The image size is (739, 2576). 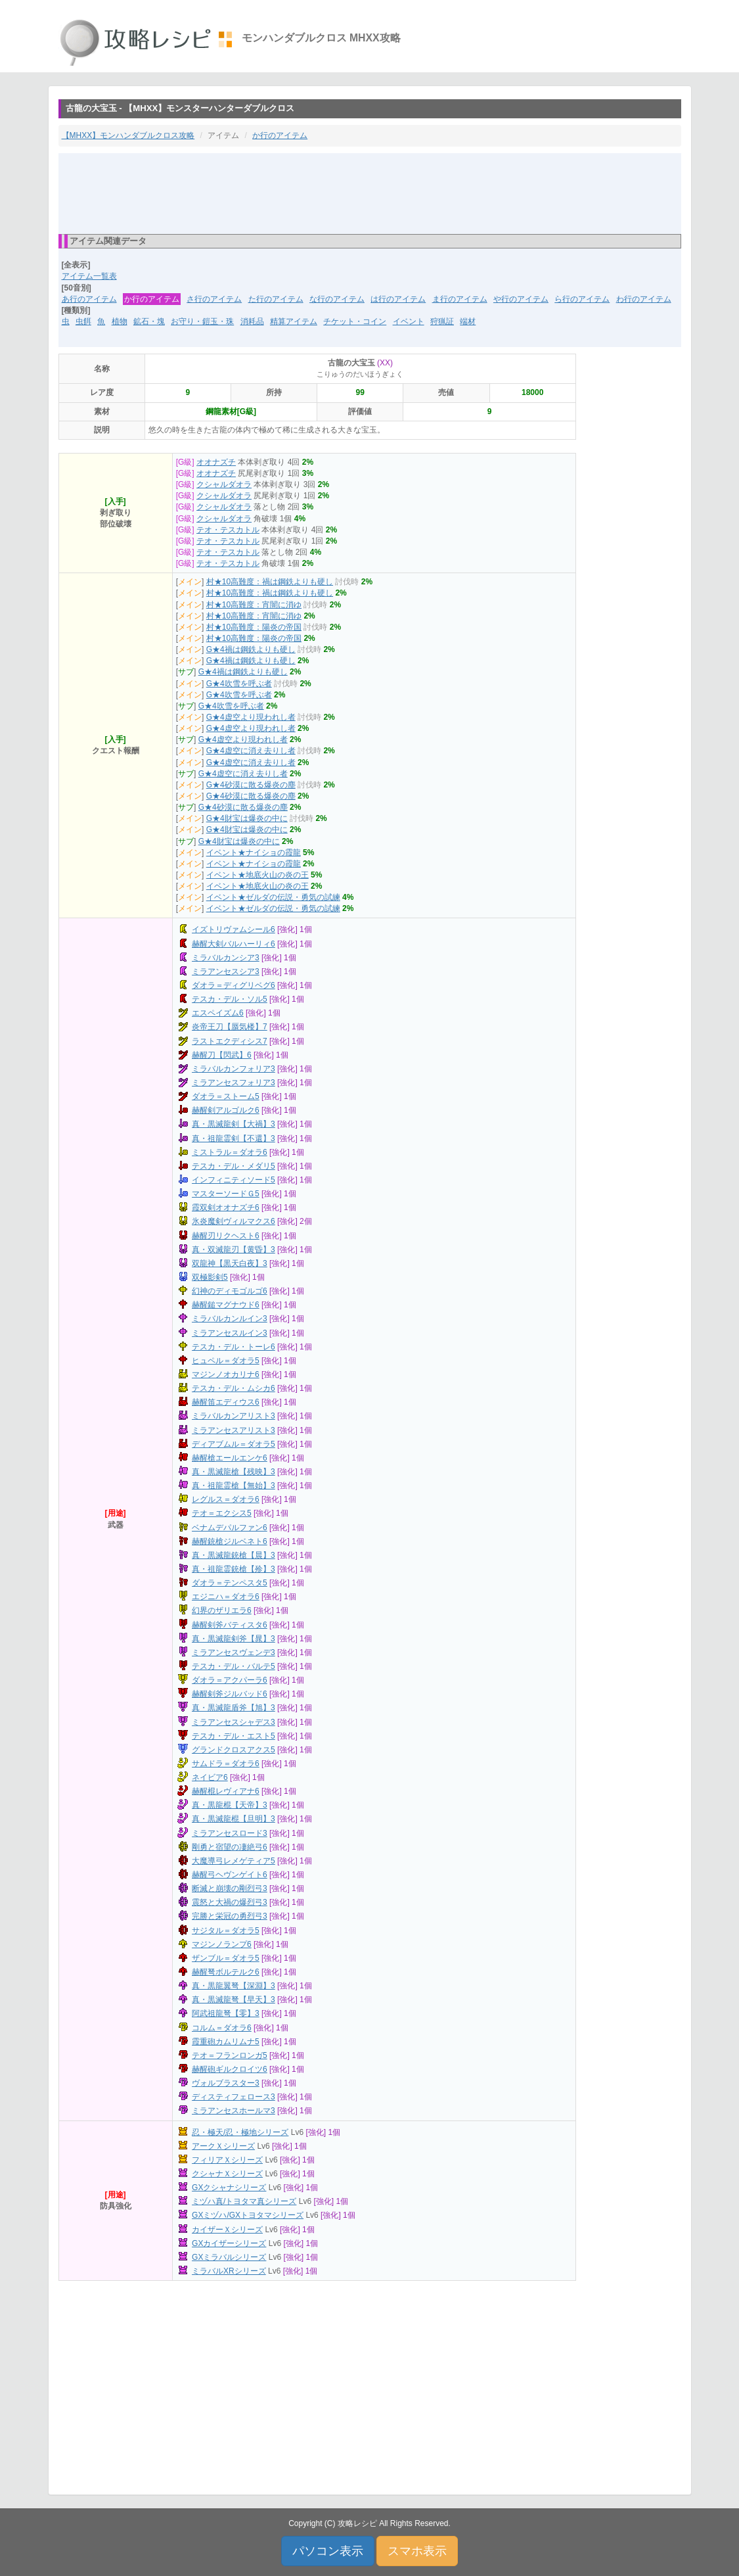 What do you see at coordinates (224, 484) in the screenshot?
I see `クシャルダオラ` at bounding box center [224, 484].